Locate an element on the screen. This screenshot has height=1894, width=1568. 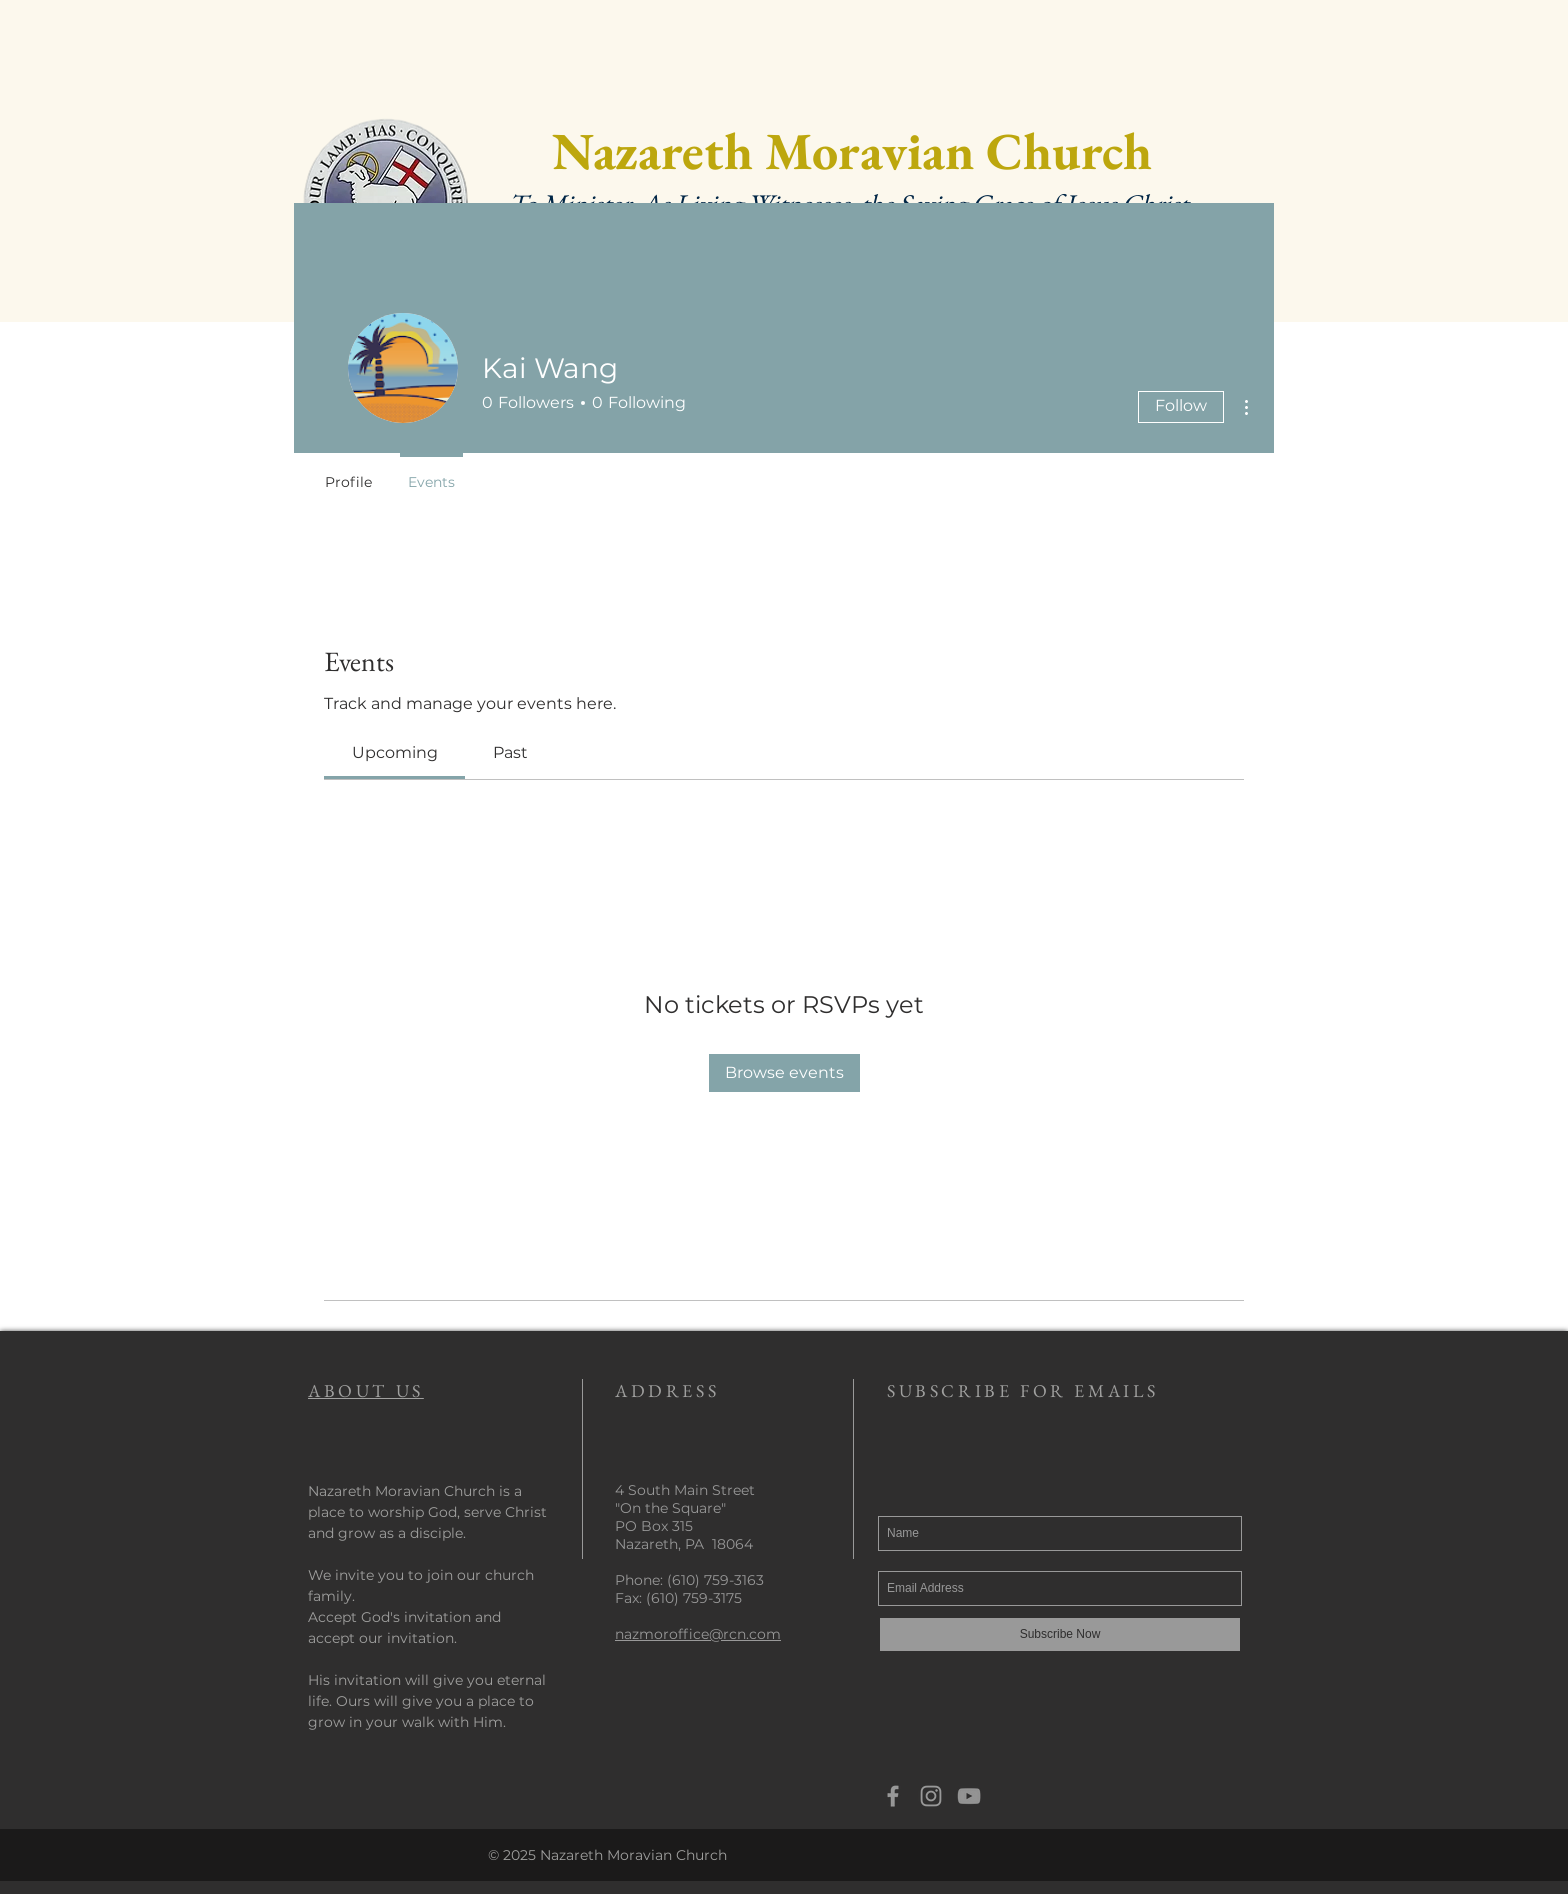
[link] is located at coordinates (395, 752).